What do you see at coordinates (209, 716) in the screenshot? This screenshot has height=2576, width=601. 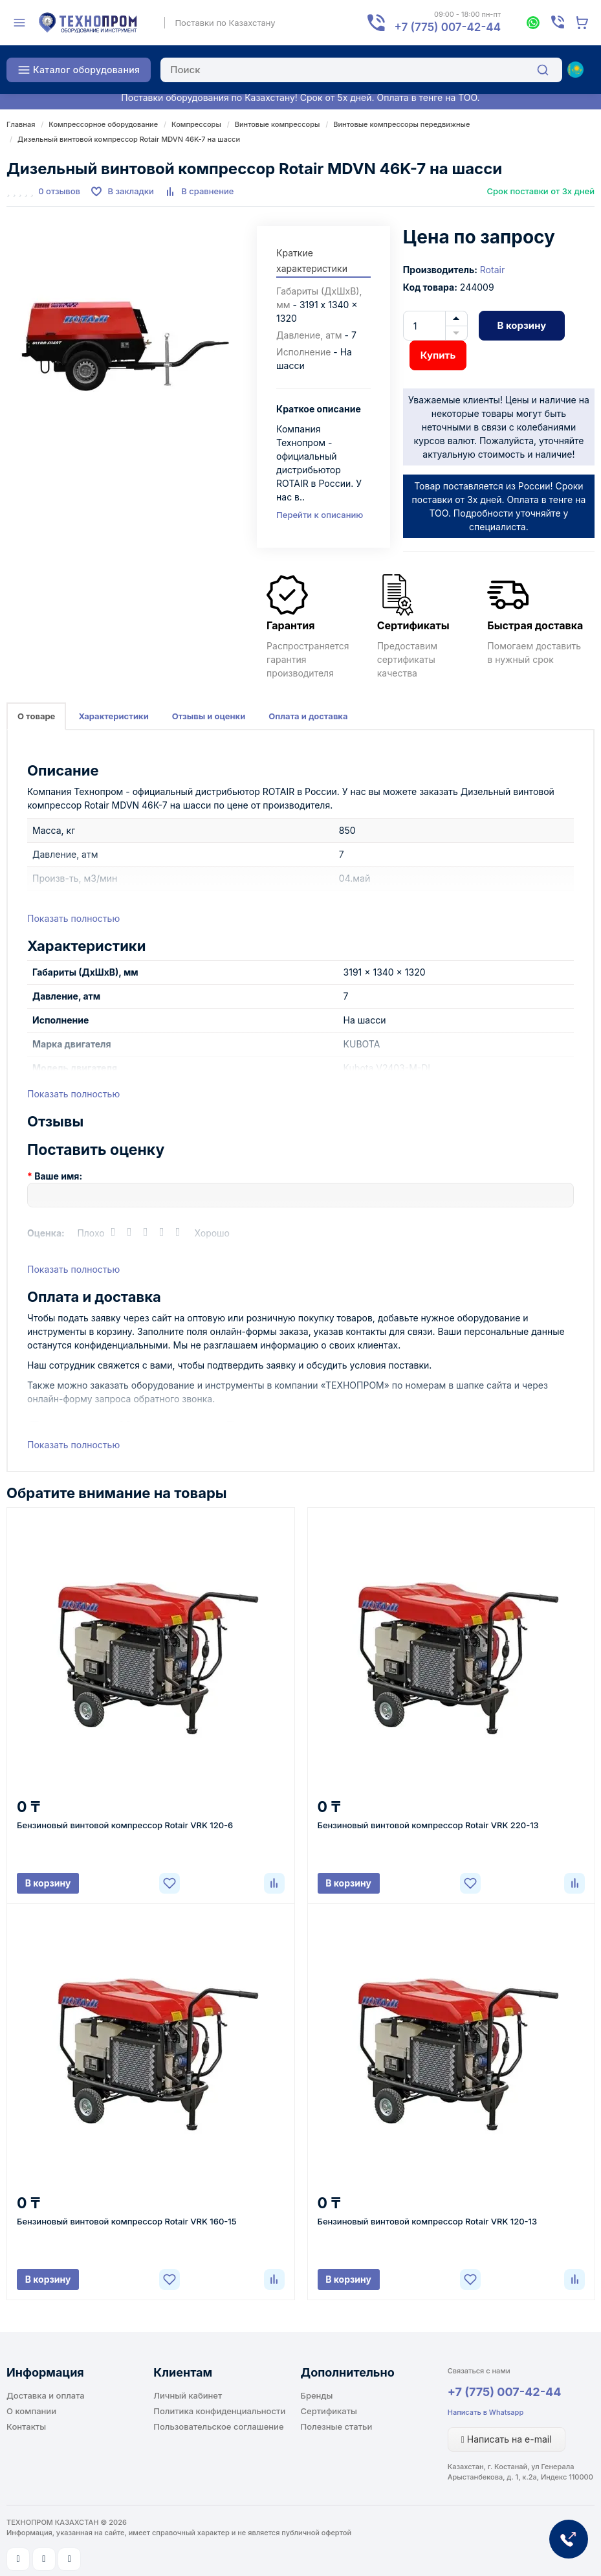 I see `Отзывы и оценки` at bounding box center [209, 716].